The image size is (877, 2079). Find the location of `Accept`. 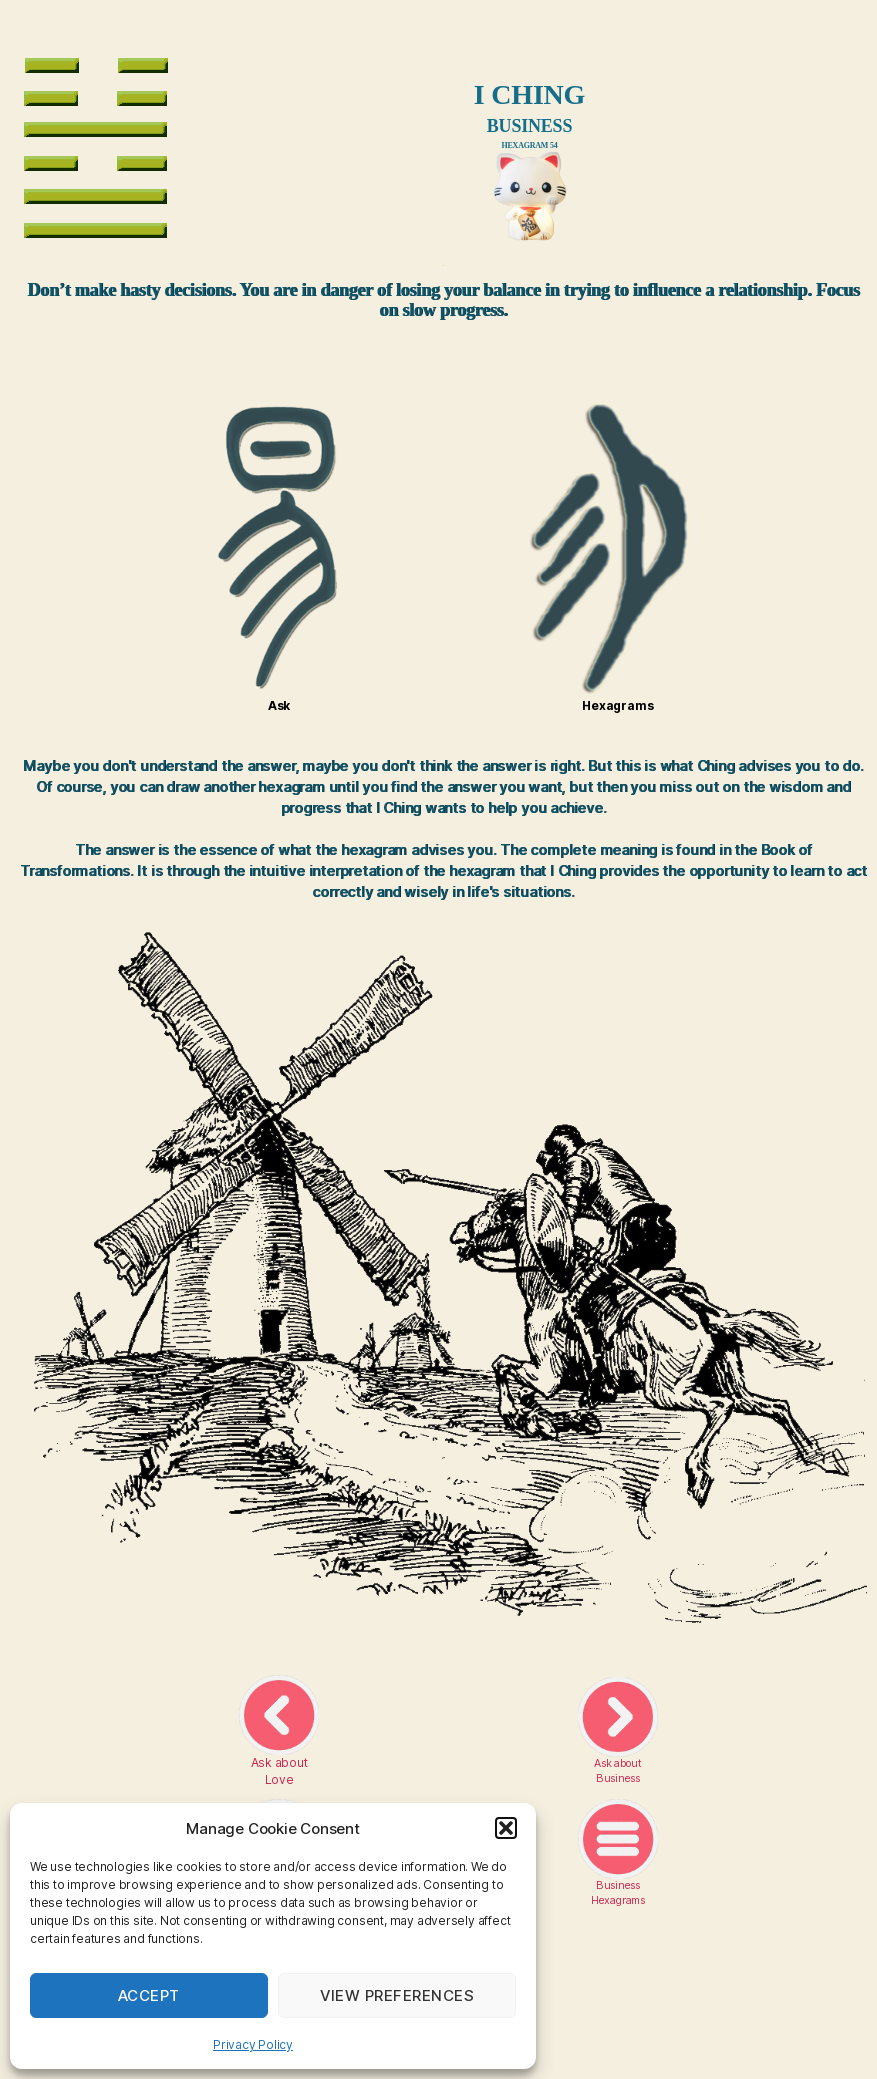

Accept is located at coordinates (149, 1995).